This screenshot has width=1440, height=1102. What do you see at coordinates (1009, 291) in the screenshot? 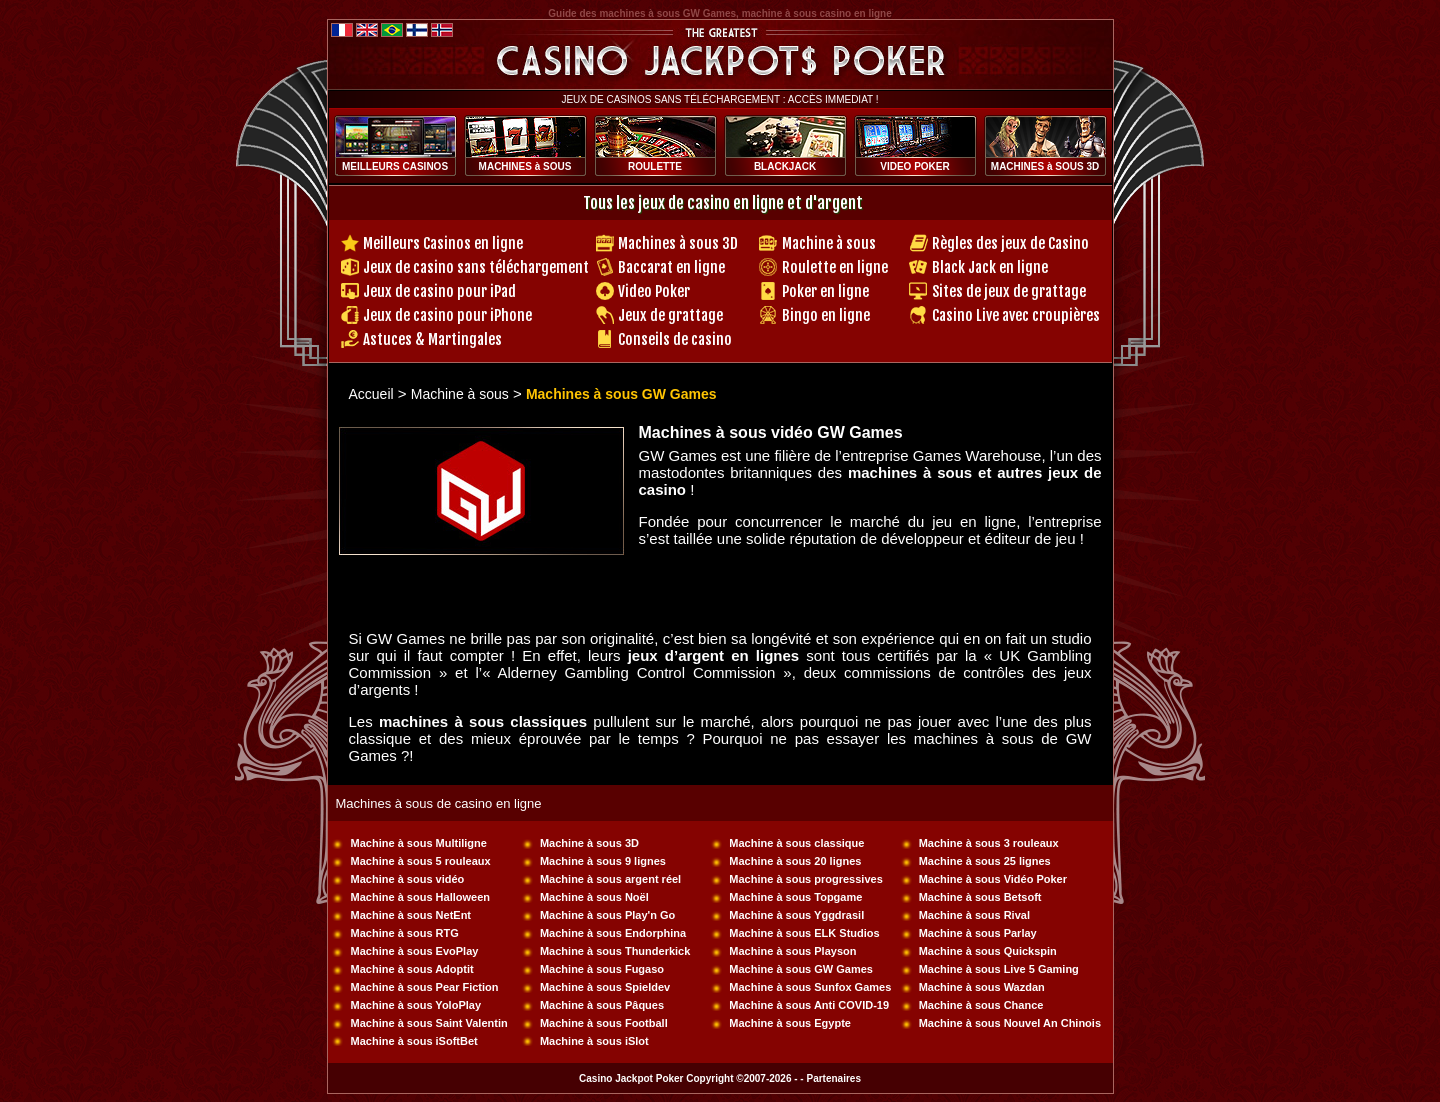
I see `Sites de jeux de grattage` at bounding box center [1009, 291].